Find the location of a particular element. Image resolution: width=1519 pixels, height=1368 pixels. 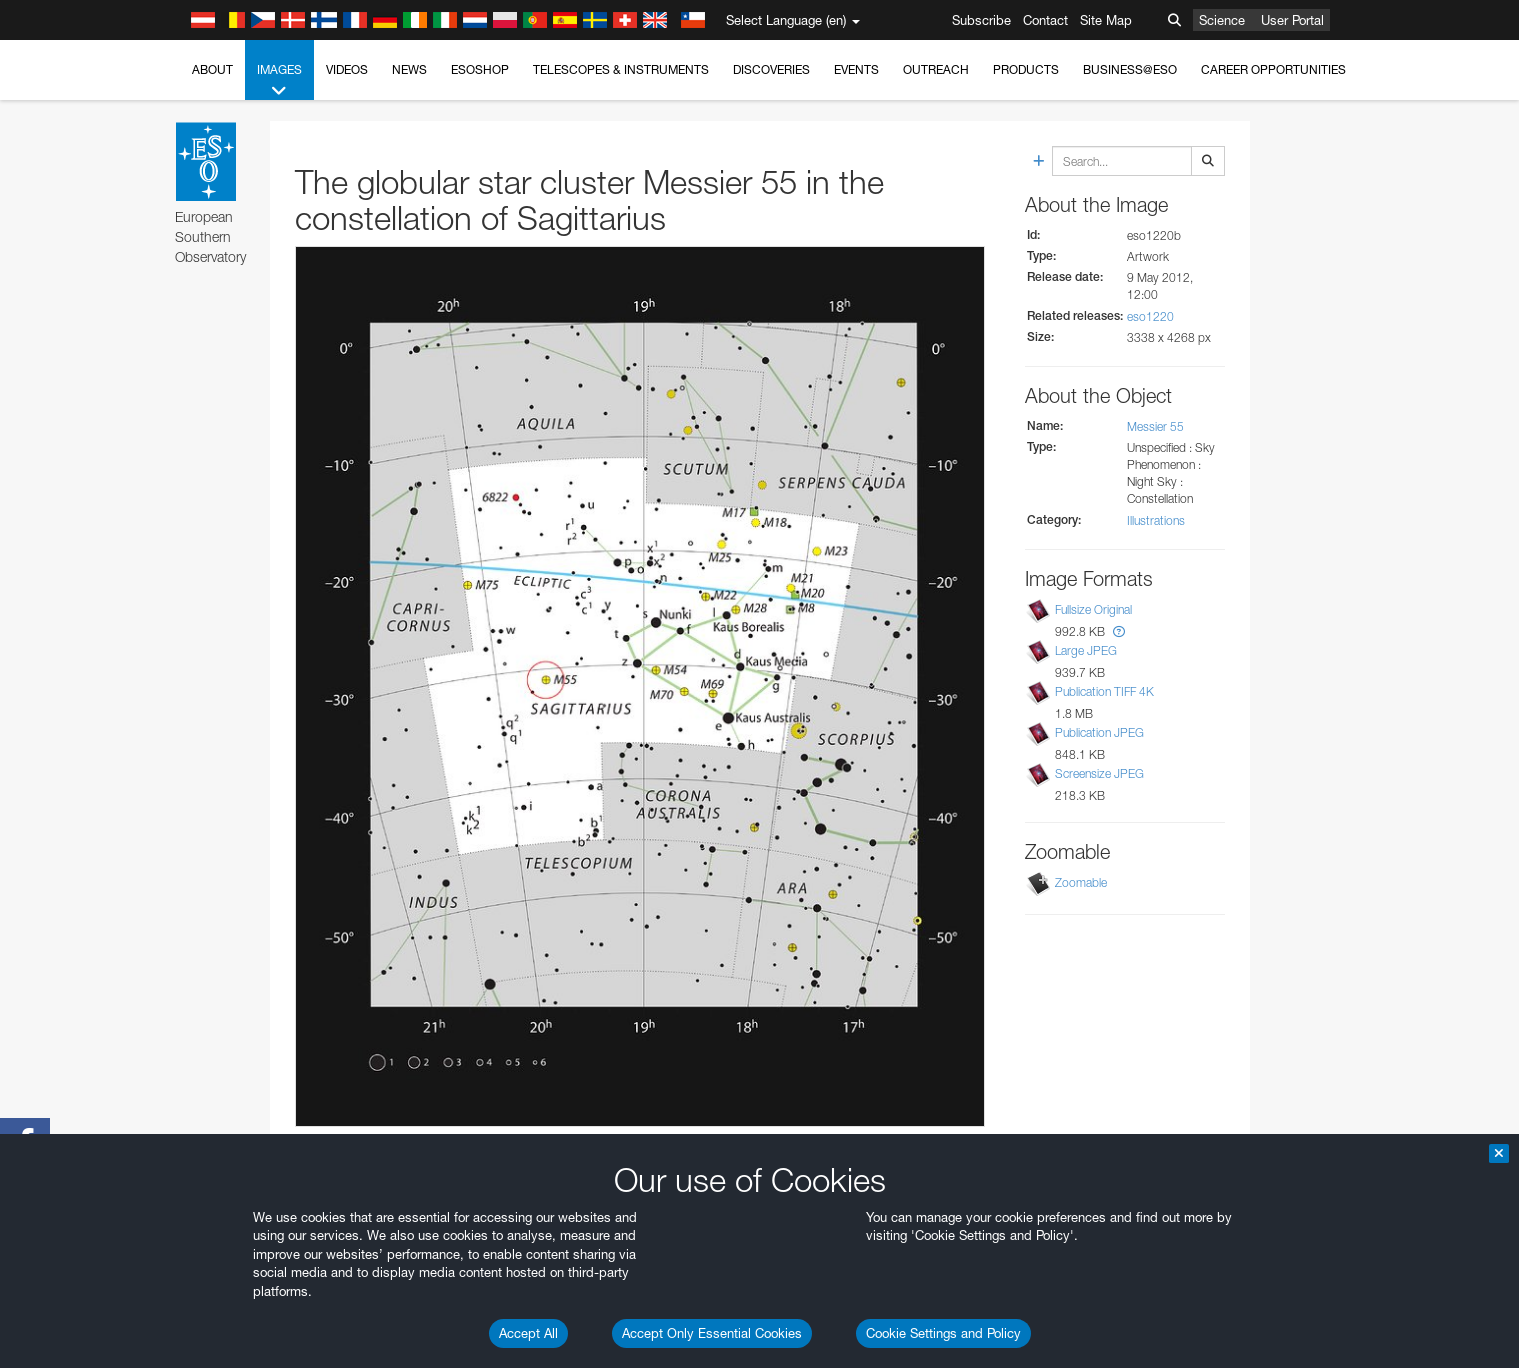

Site Map is located at coordinates (1106, 20).